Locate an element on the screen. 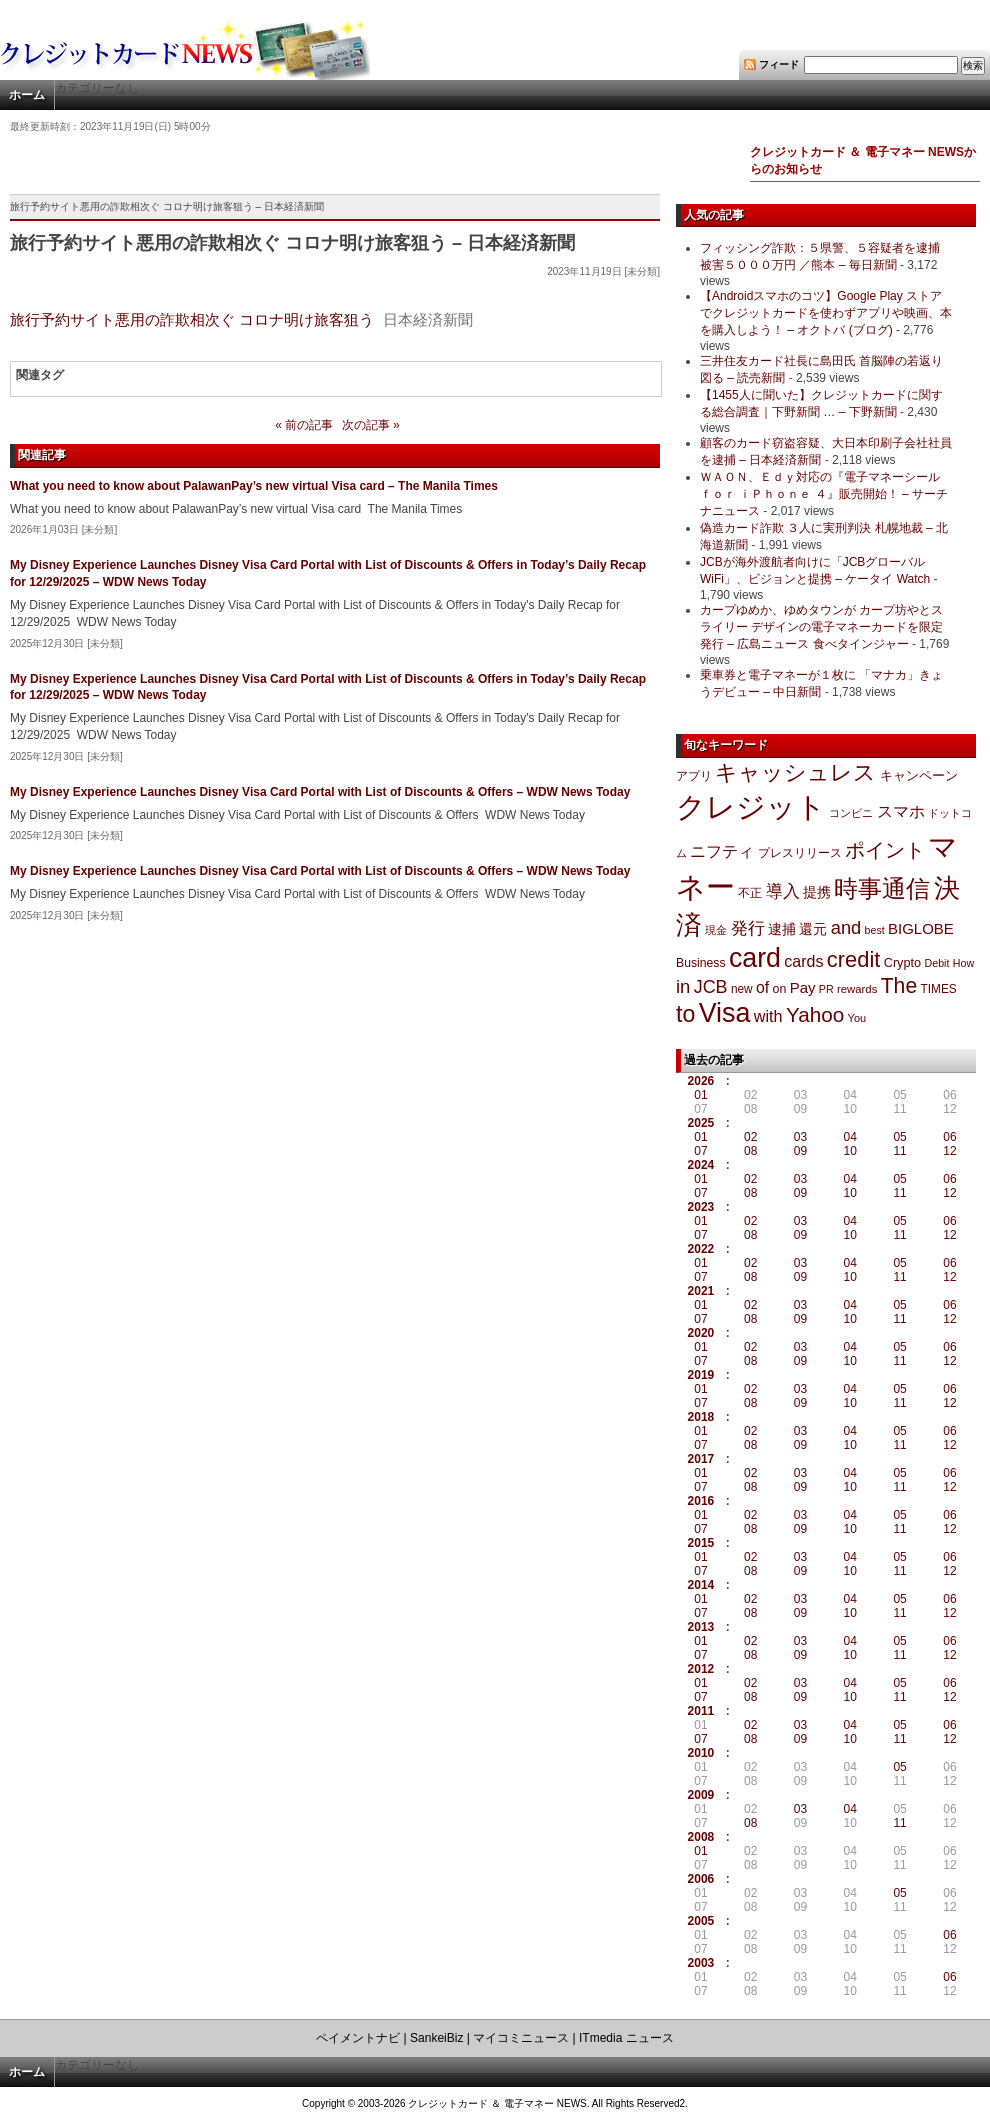 This screenshot has width=990, height=2121. credit is located at coordinates (854, 959).